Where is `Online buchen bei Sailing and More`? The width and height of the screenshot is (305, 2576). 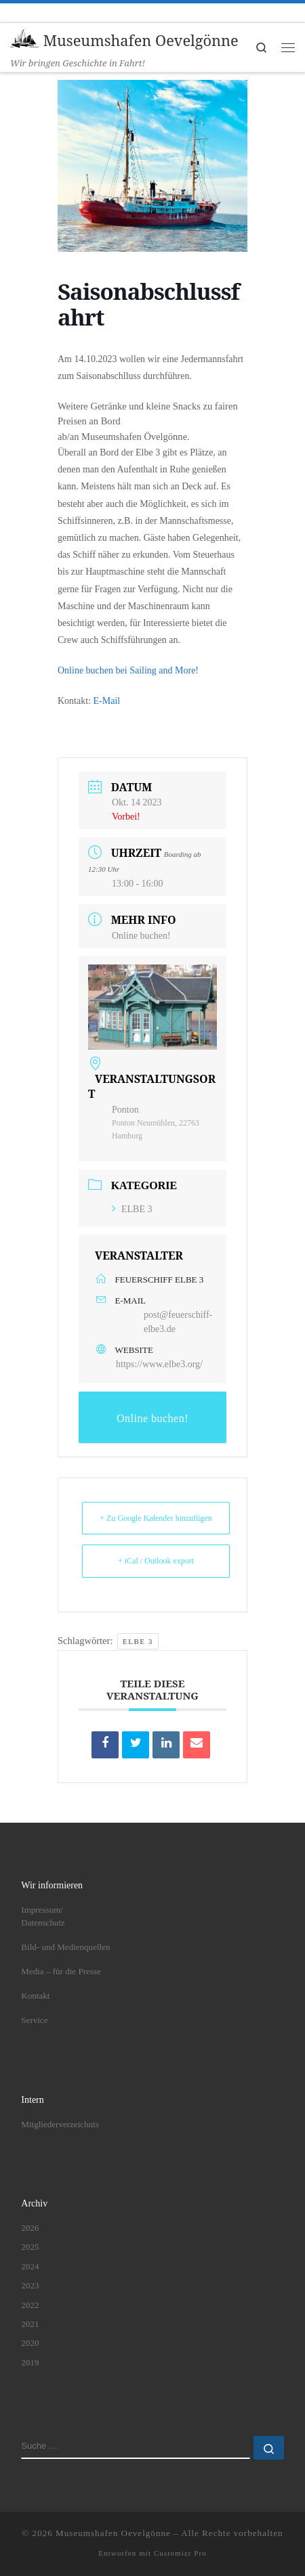
Online buchen bei Sailing and More is located at coordinates (126, 670).